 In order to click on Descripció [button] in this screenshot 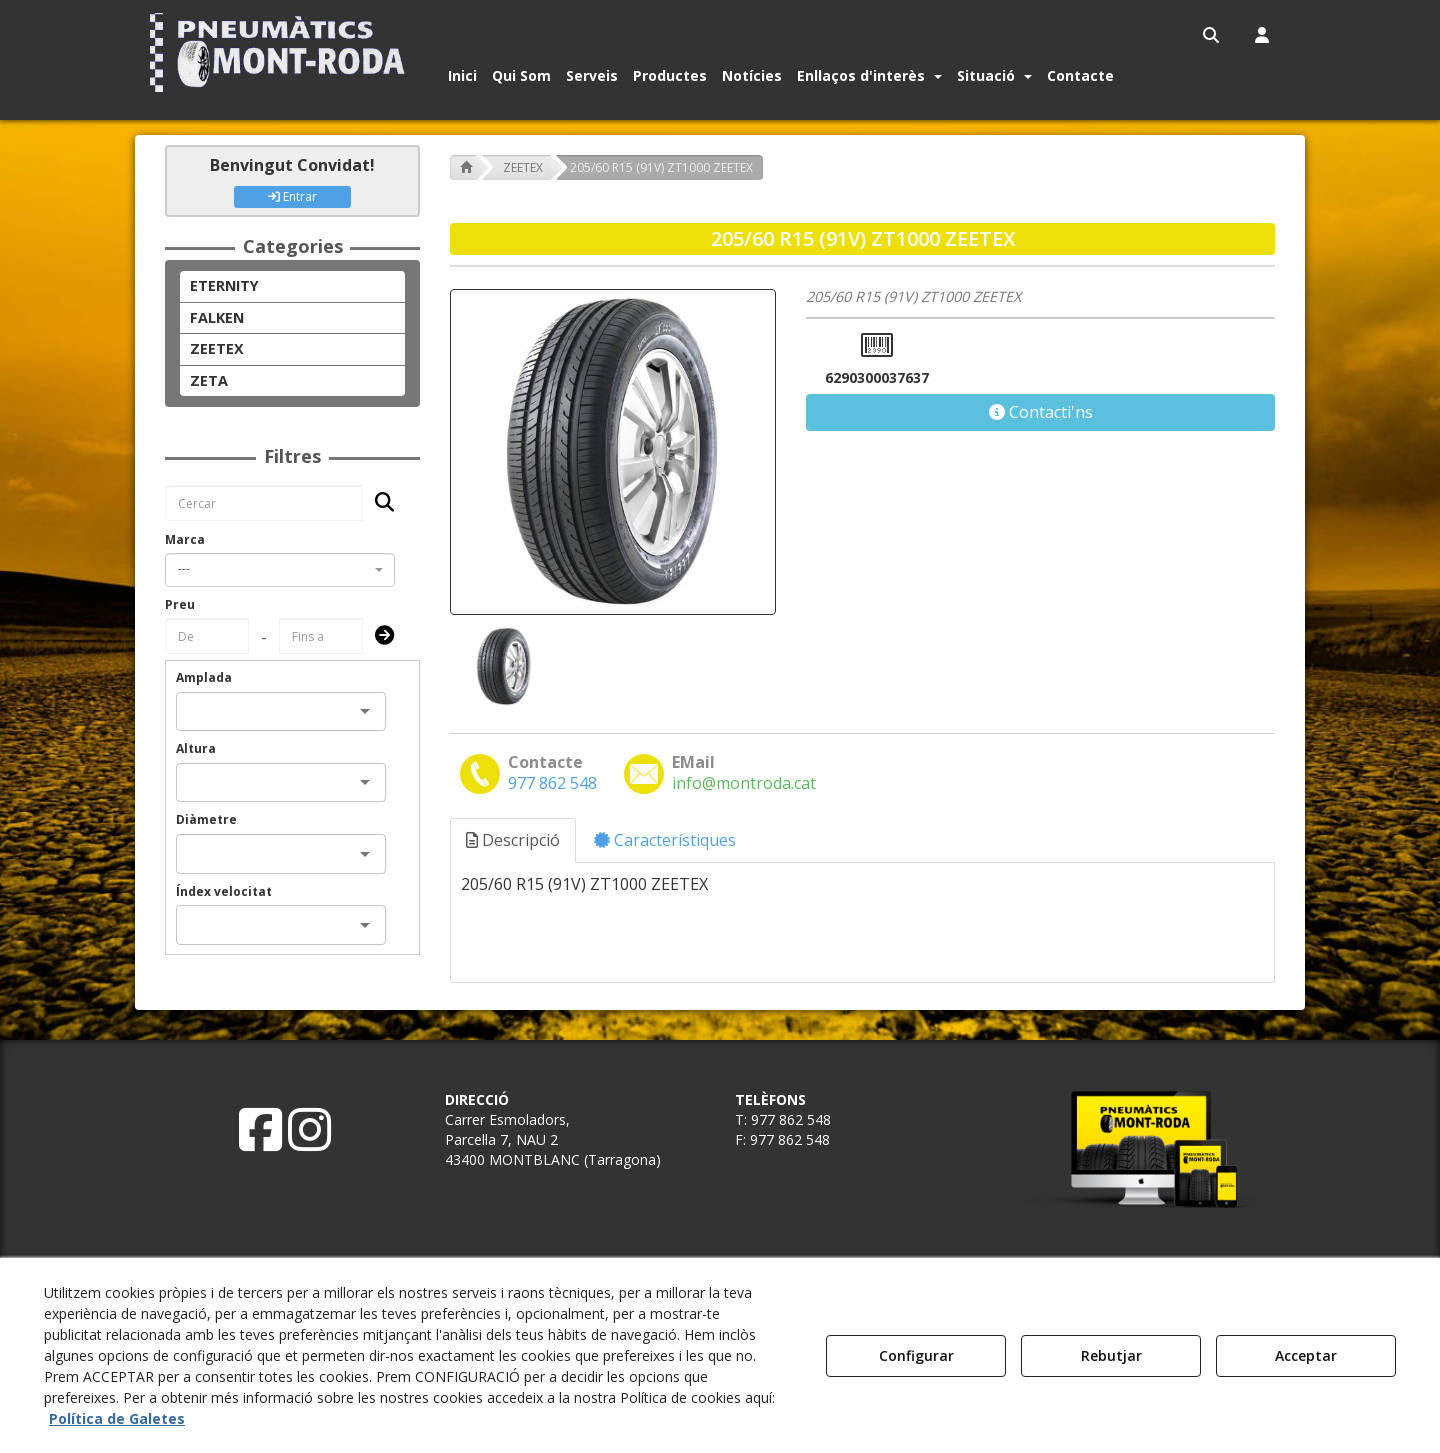, I will do `click(513, 840)`.